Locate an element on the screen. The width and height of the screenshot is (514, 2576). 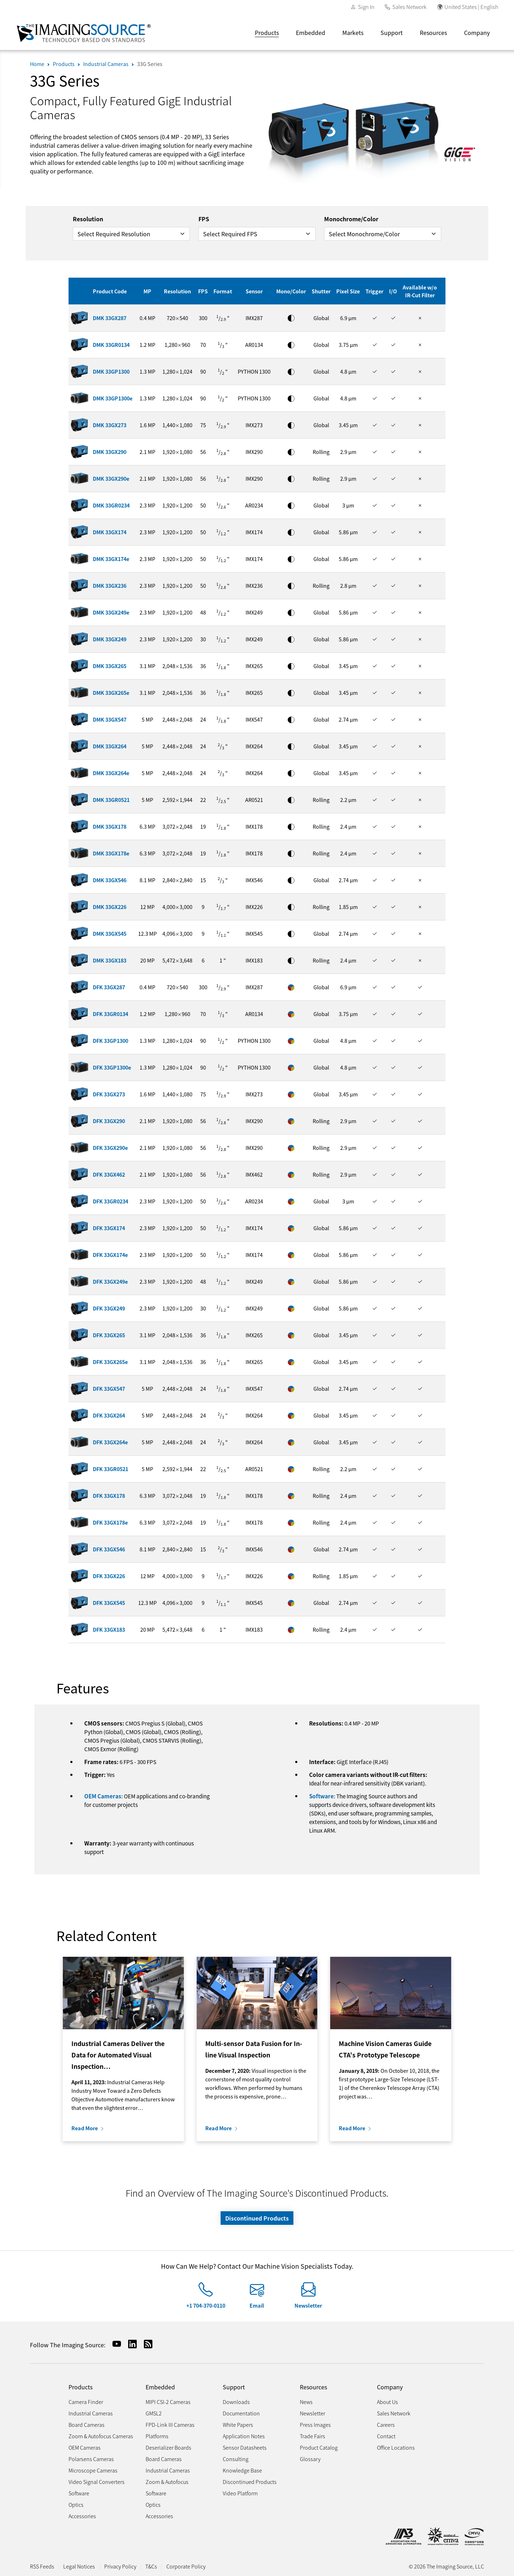
DMK 33GX290 is located at coordinates (109, 451).